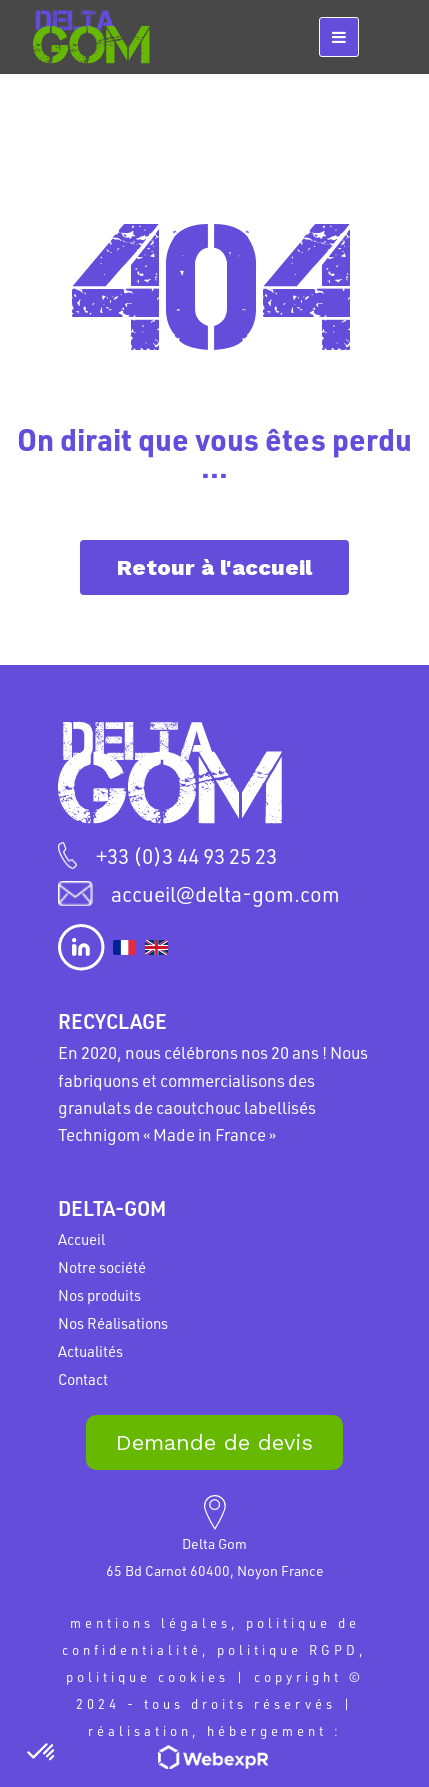 Image resolution: width=429 pixels, height=1787 pixels. Describe the element at coordinates (99, 1295) in the screenshot. I see `Nos produits` at that location.